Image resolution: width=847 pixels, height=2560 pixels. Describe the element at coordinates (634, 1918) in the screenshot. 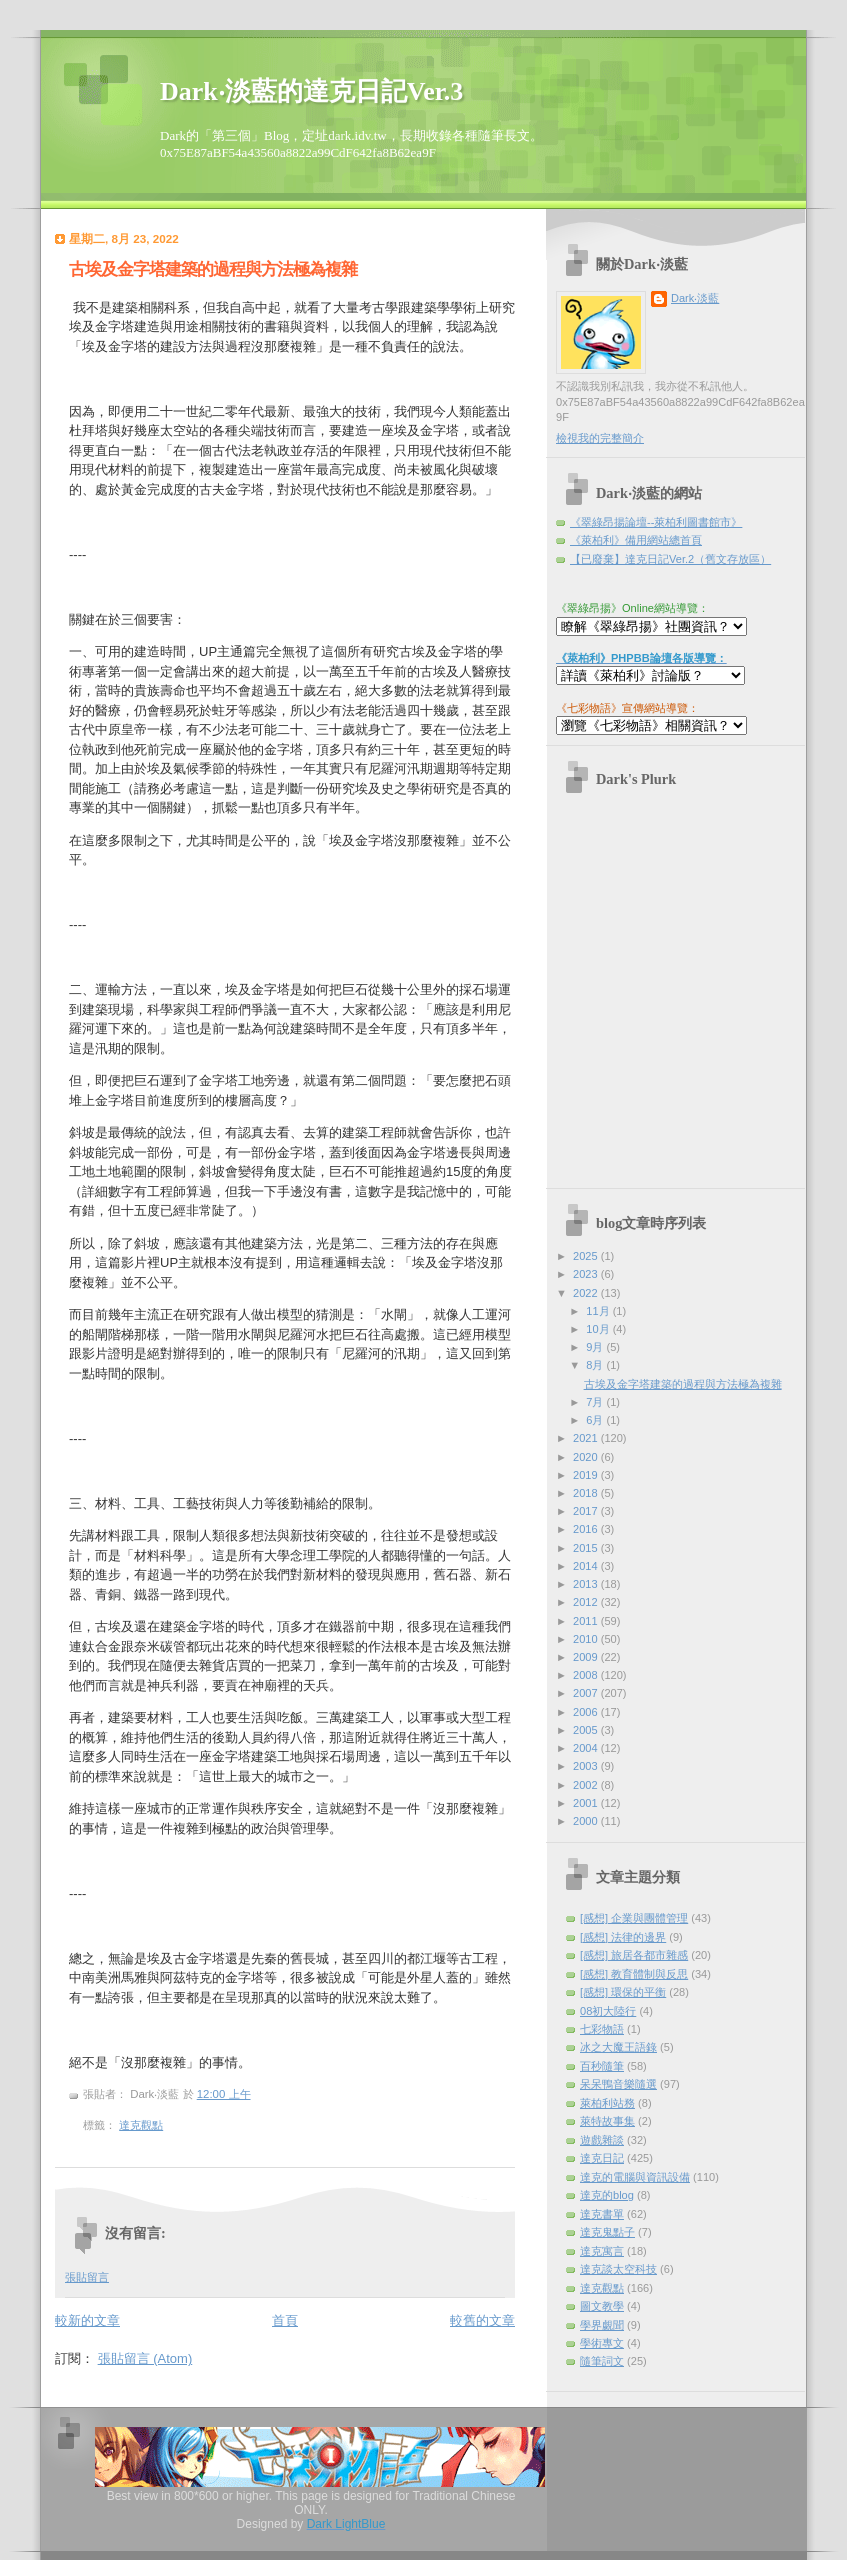

I see `[感想] 企業與團體管理` at that location.